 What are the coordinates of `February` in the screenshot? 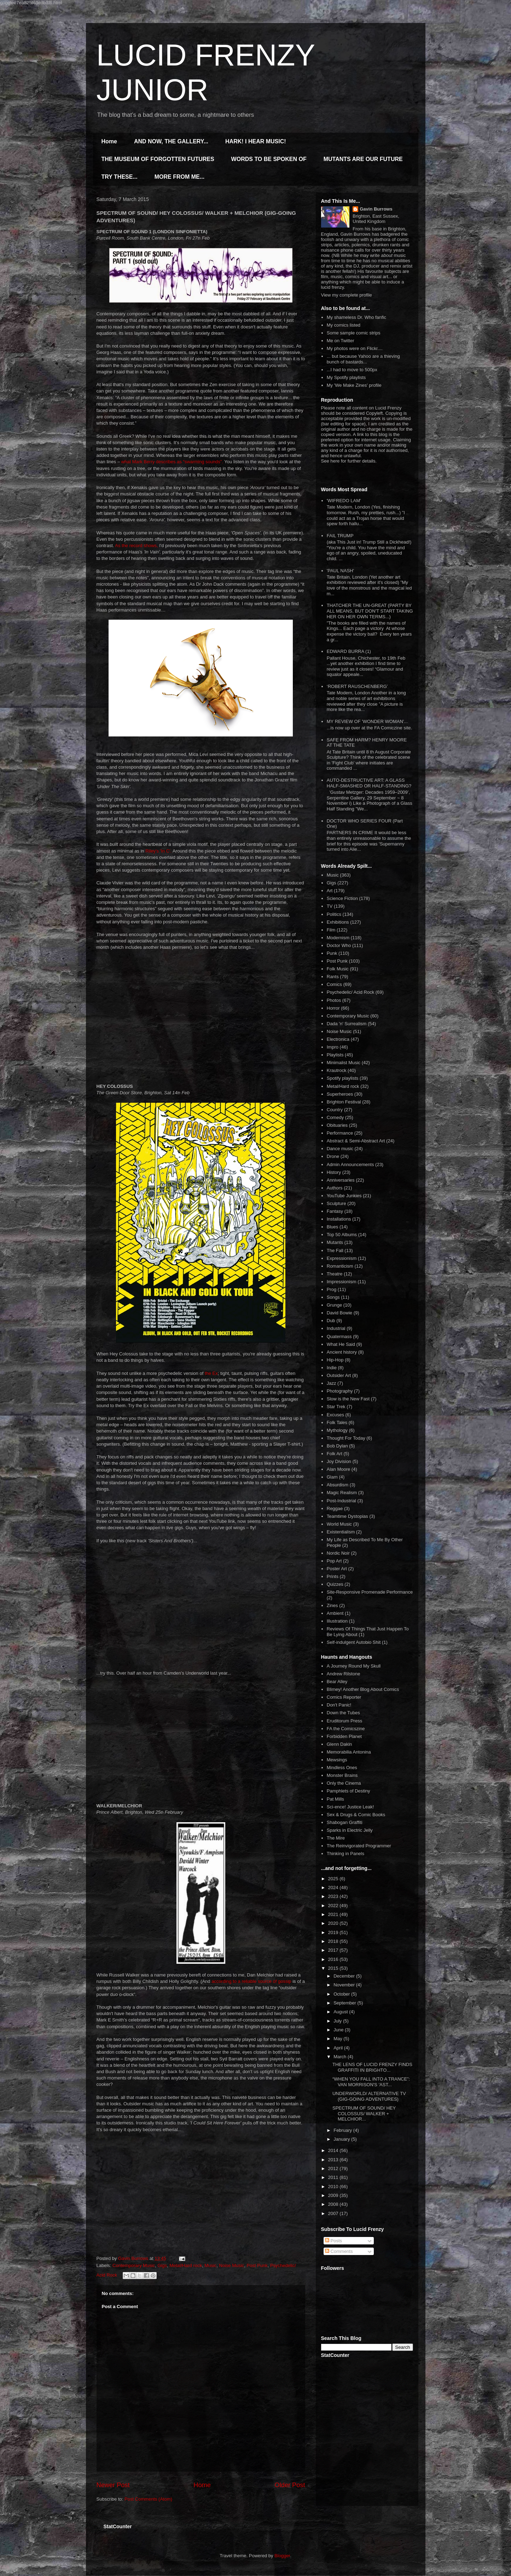 It's located at (343, 2130).